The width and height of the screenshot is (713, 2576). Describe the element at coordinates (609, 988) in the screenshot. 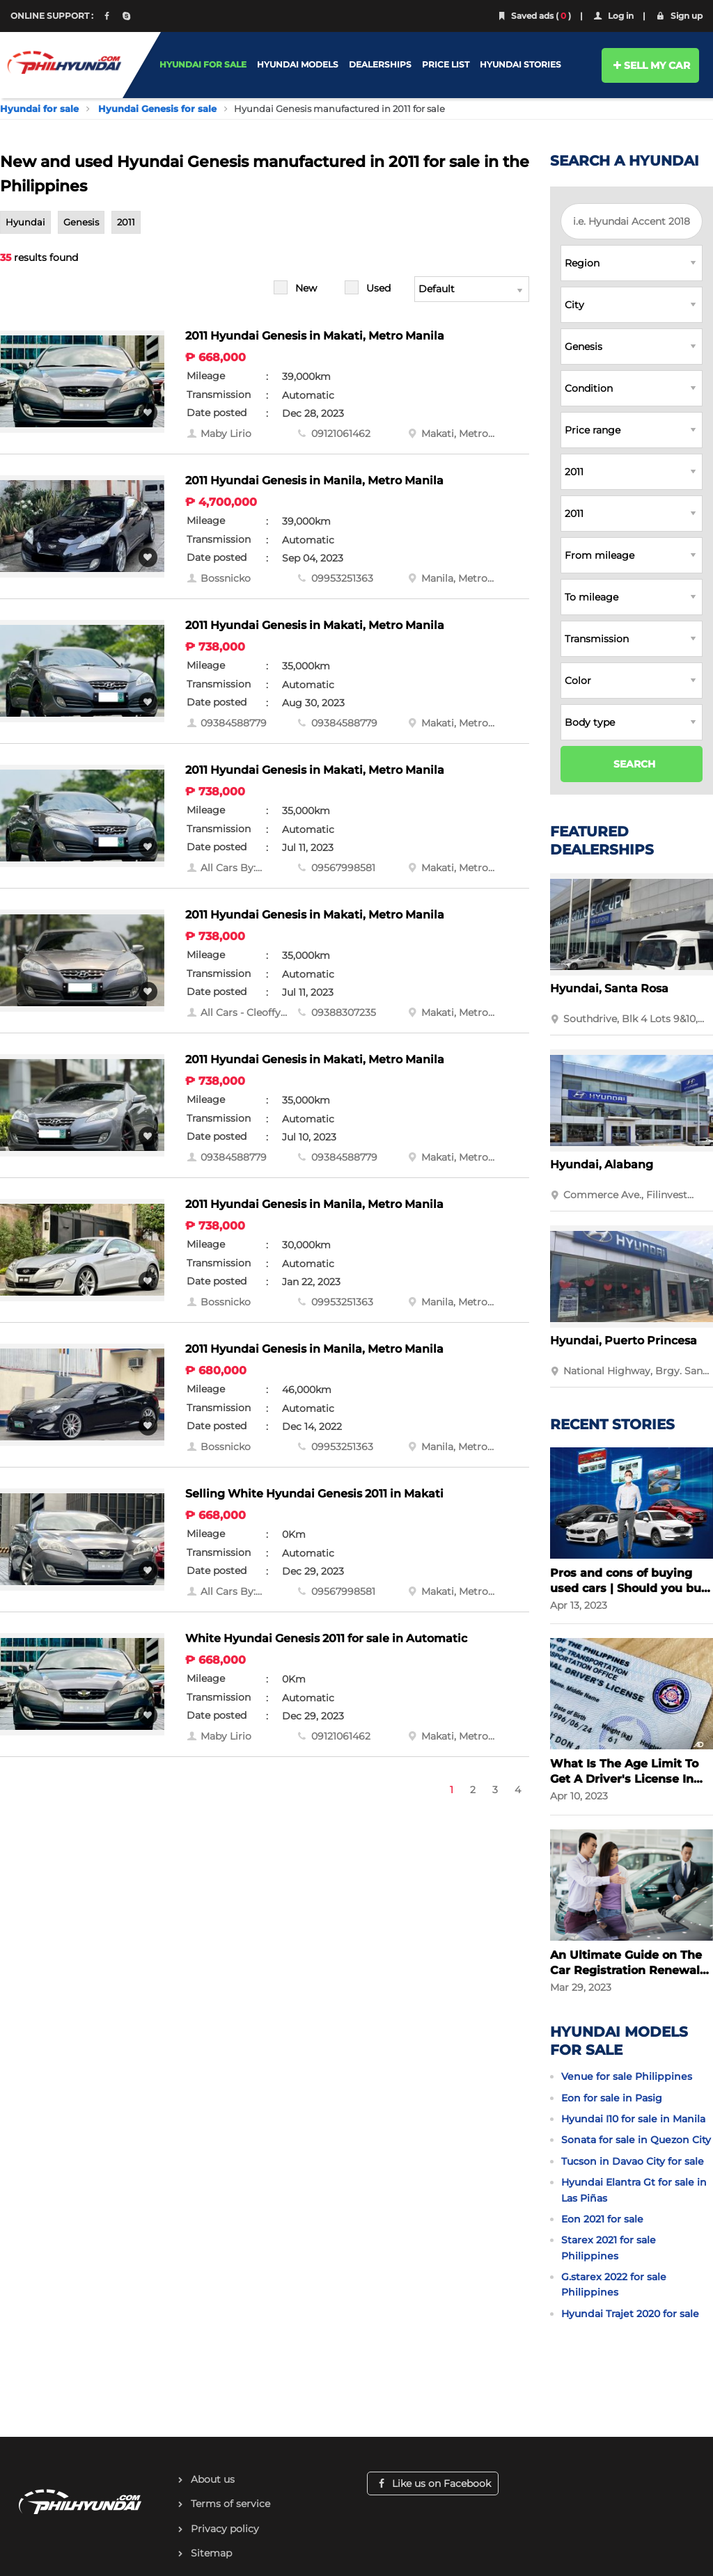

I see `Hyundai, Santa Rosa` at that location.